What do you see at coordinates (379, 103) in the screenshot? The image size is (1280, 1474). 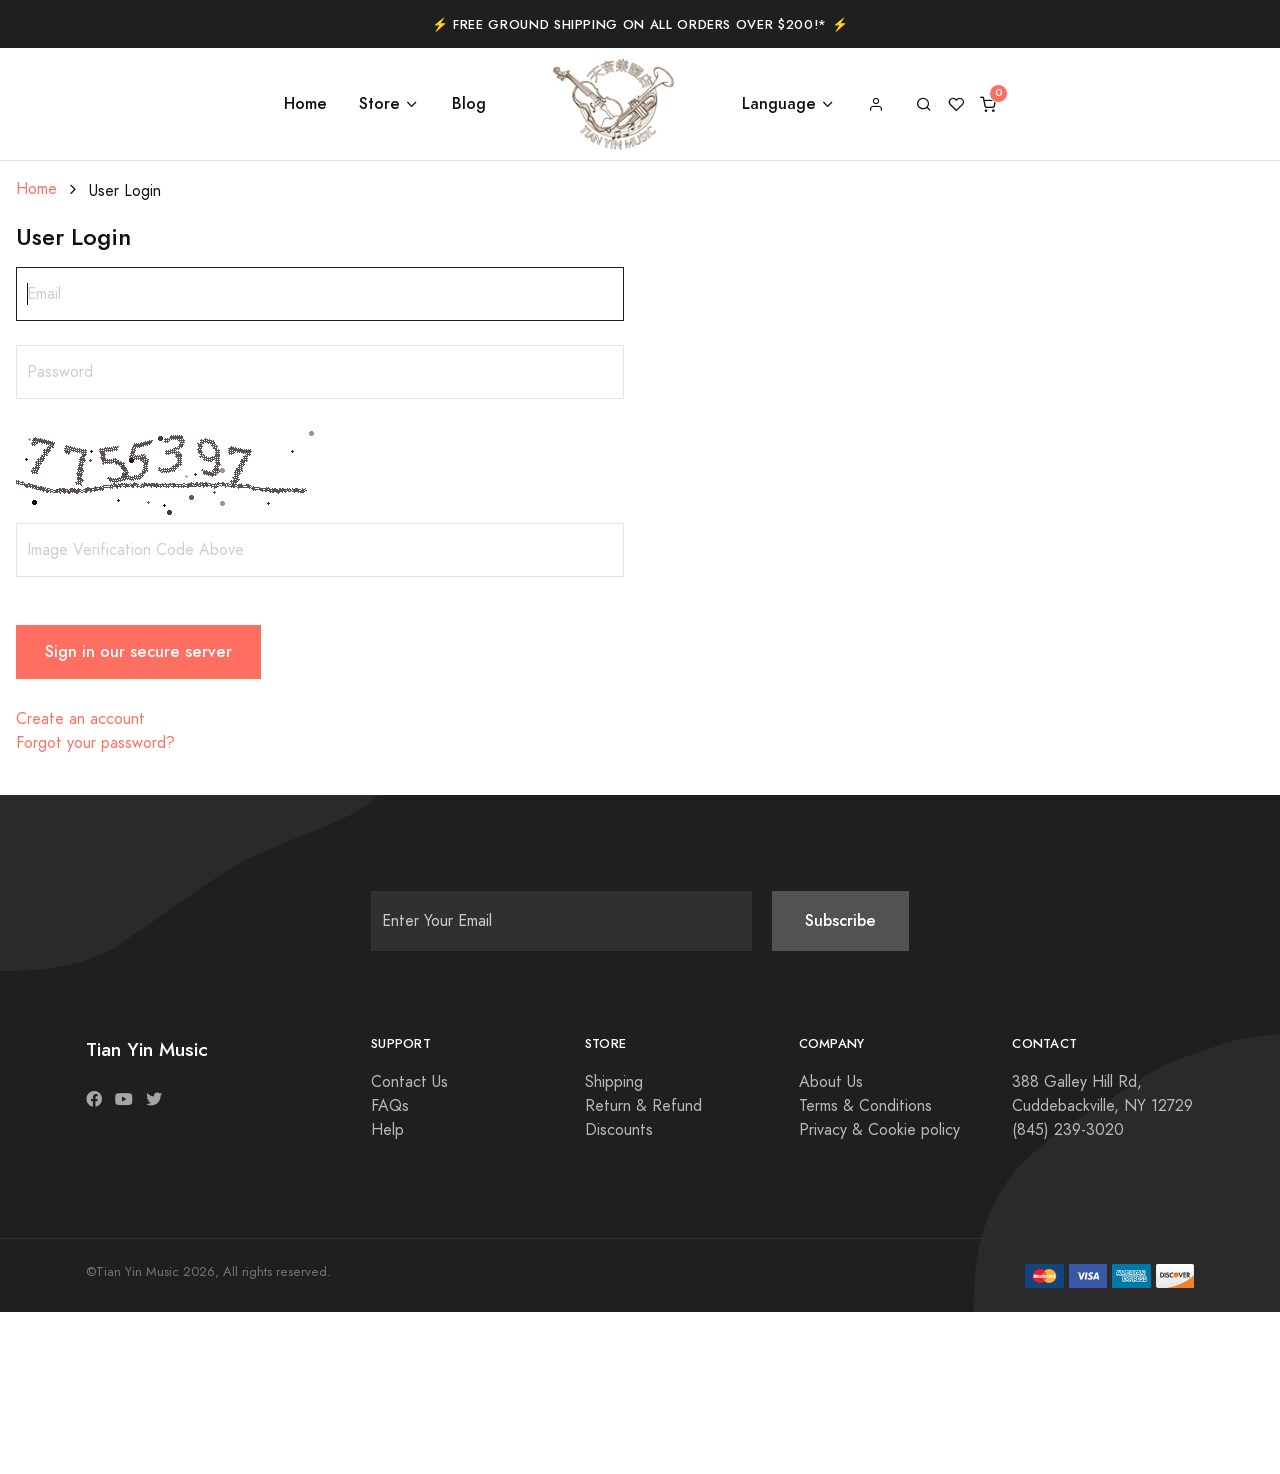 I see `Store` at bounding box center [379, 103].